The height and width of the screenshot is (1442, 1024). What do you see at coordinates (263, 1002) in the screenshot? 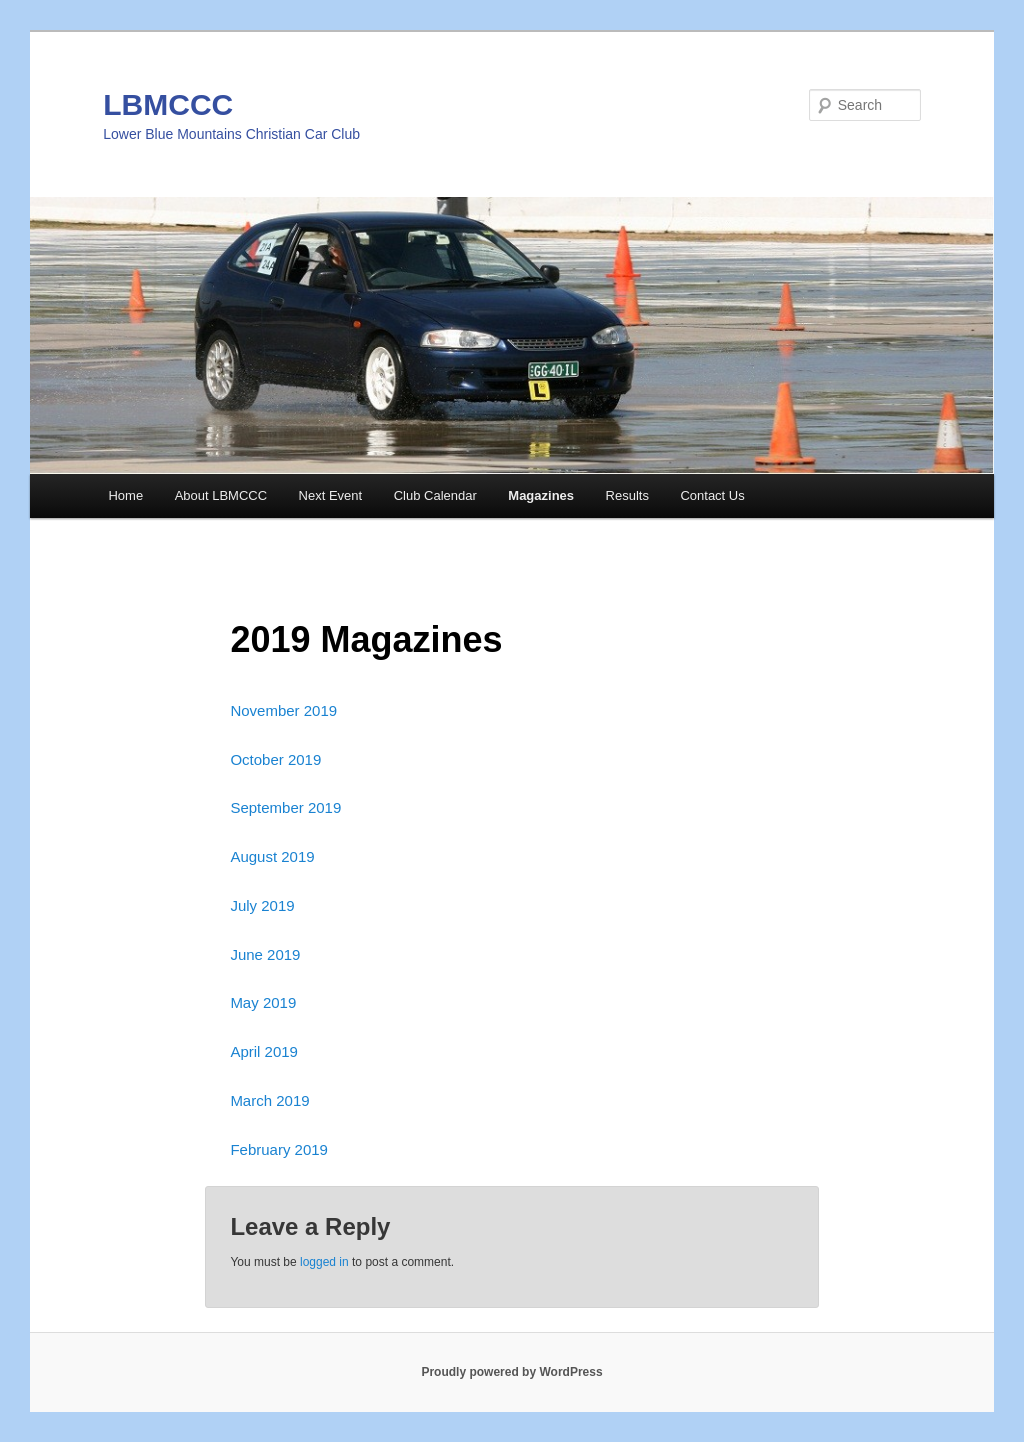
I see `May 2019` at bounding box center [263, 1002].